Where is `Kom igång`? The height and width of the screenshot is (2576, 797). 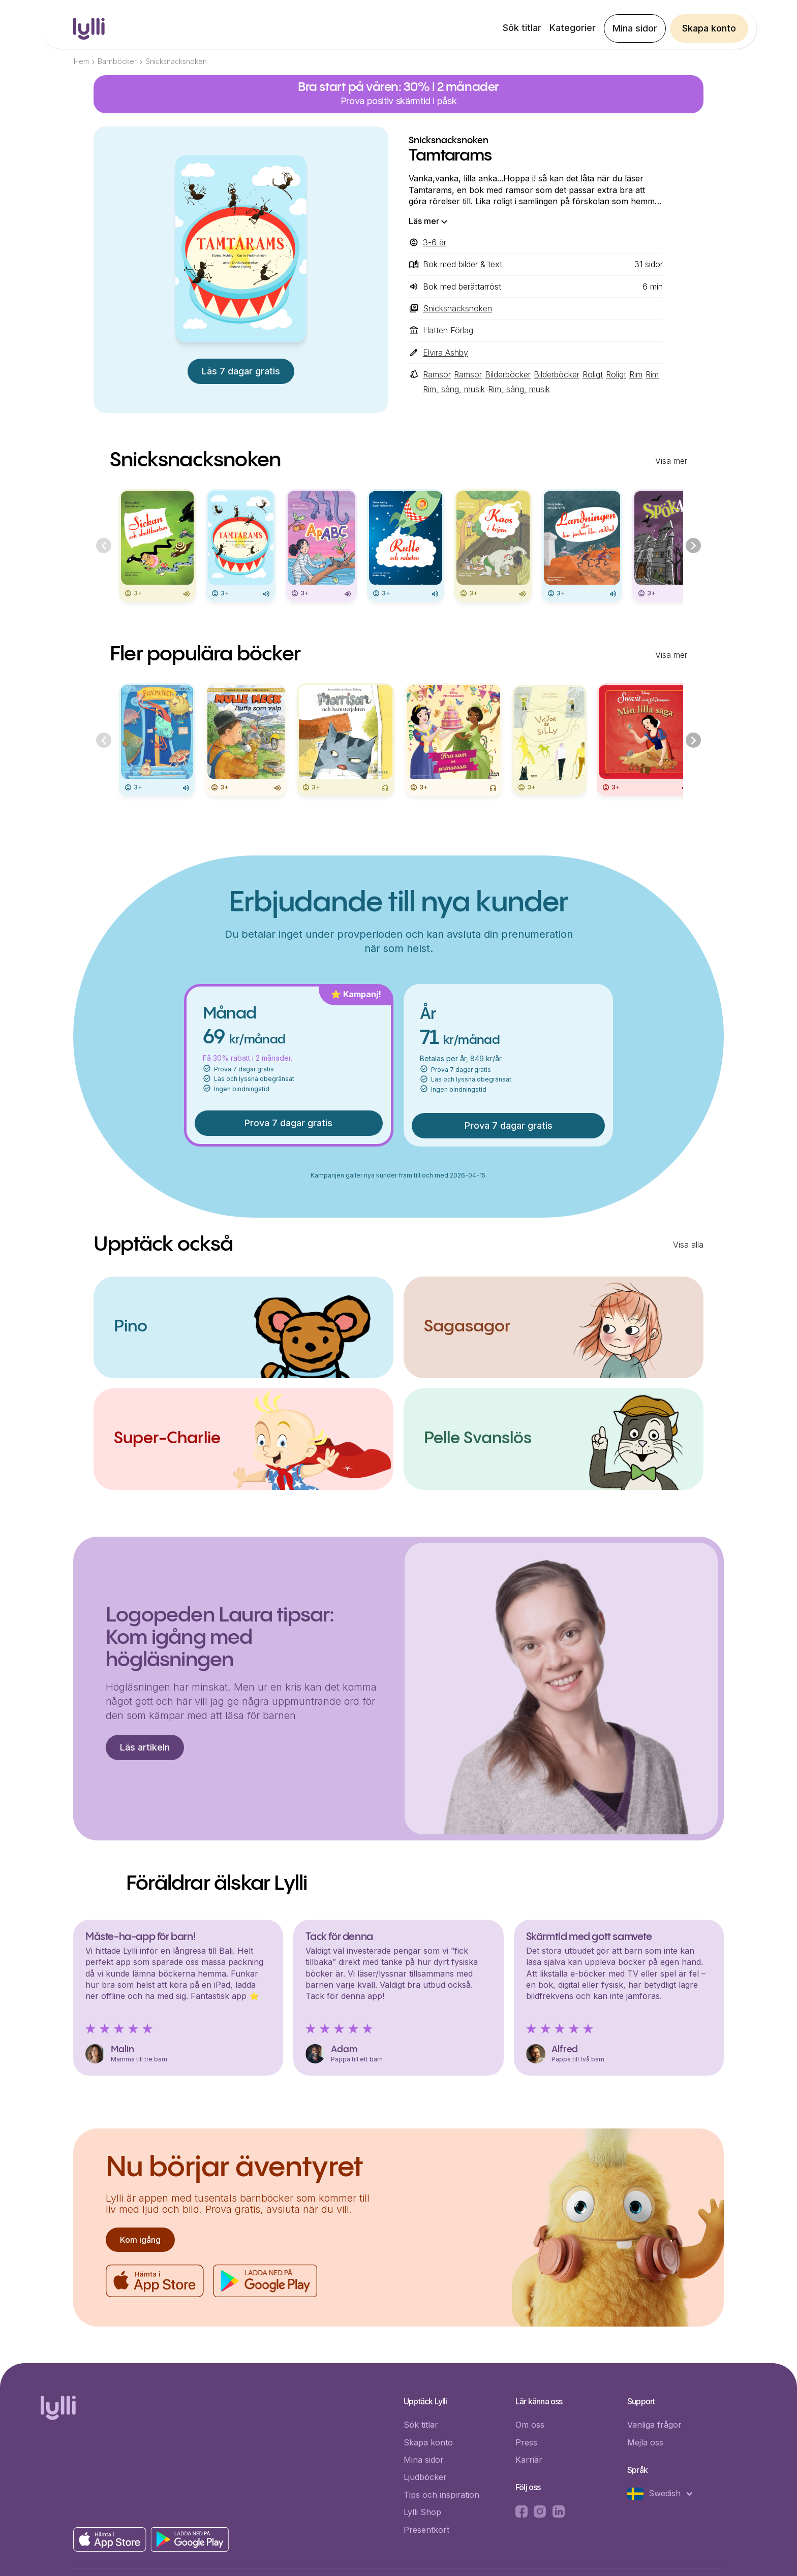
Kom igång is located at coordinates (140, 2240).